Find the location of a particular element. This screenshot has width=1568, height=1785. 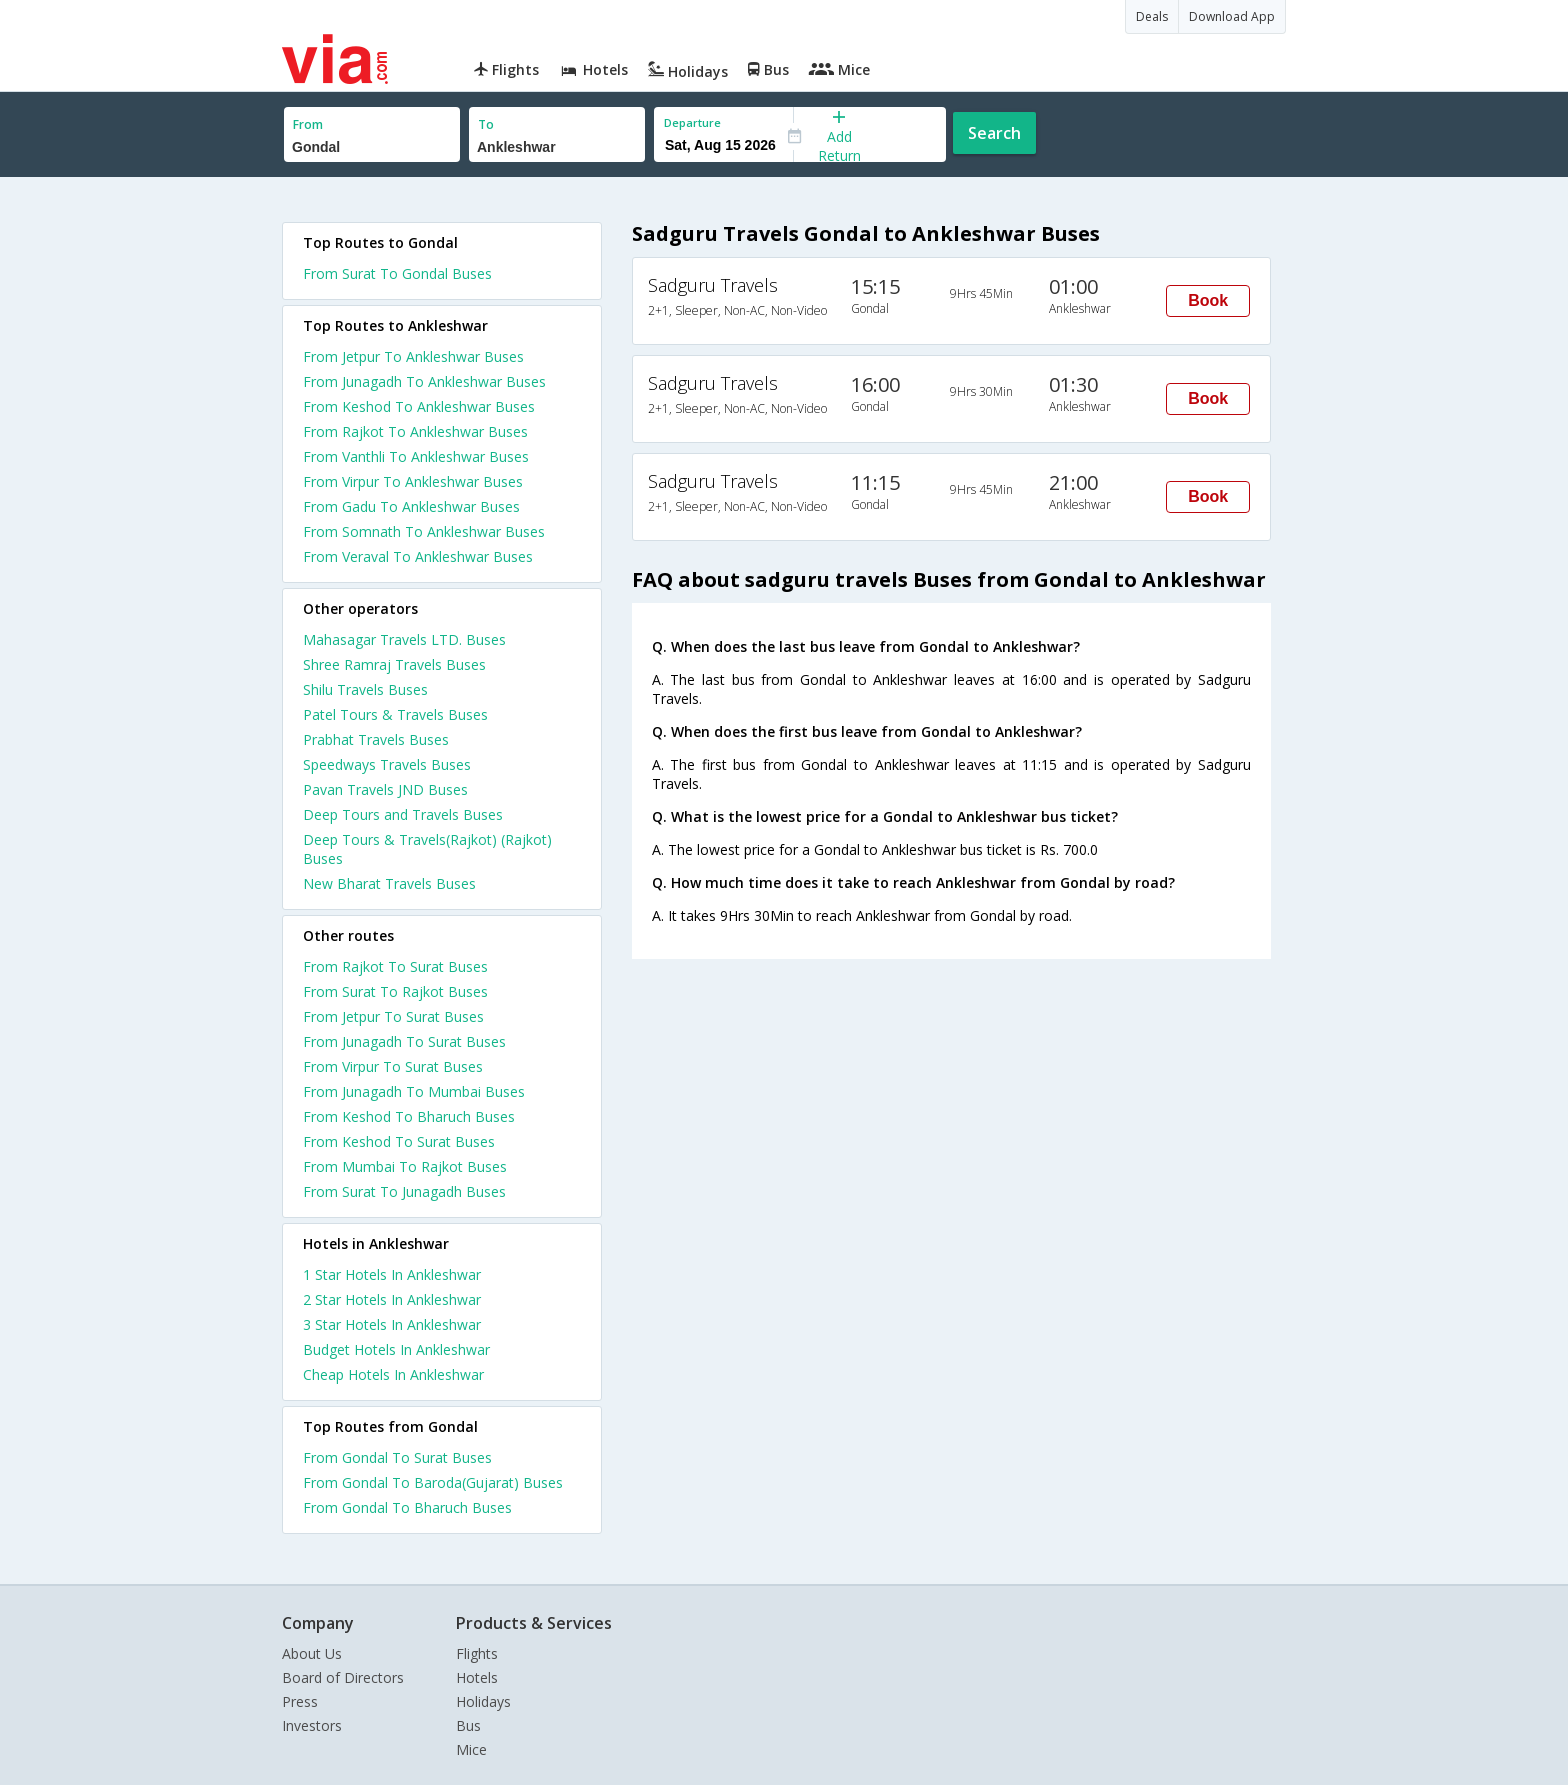

Prabhat Travels Buses is located at coordinates (376, 739).